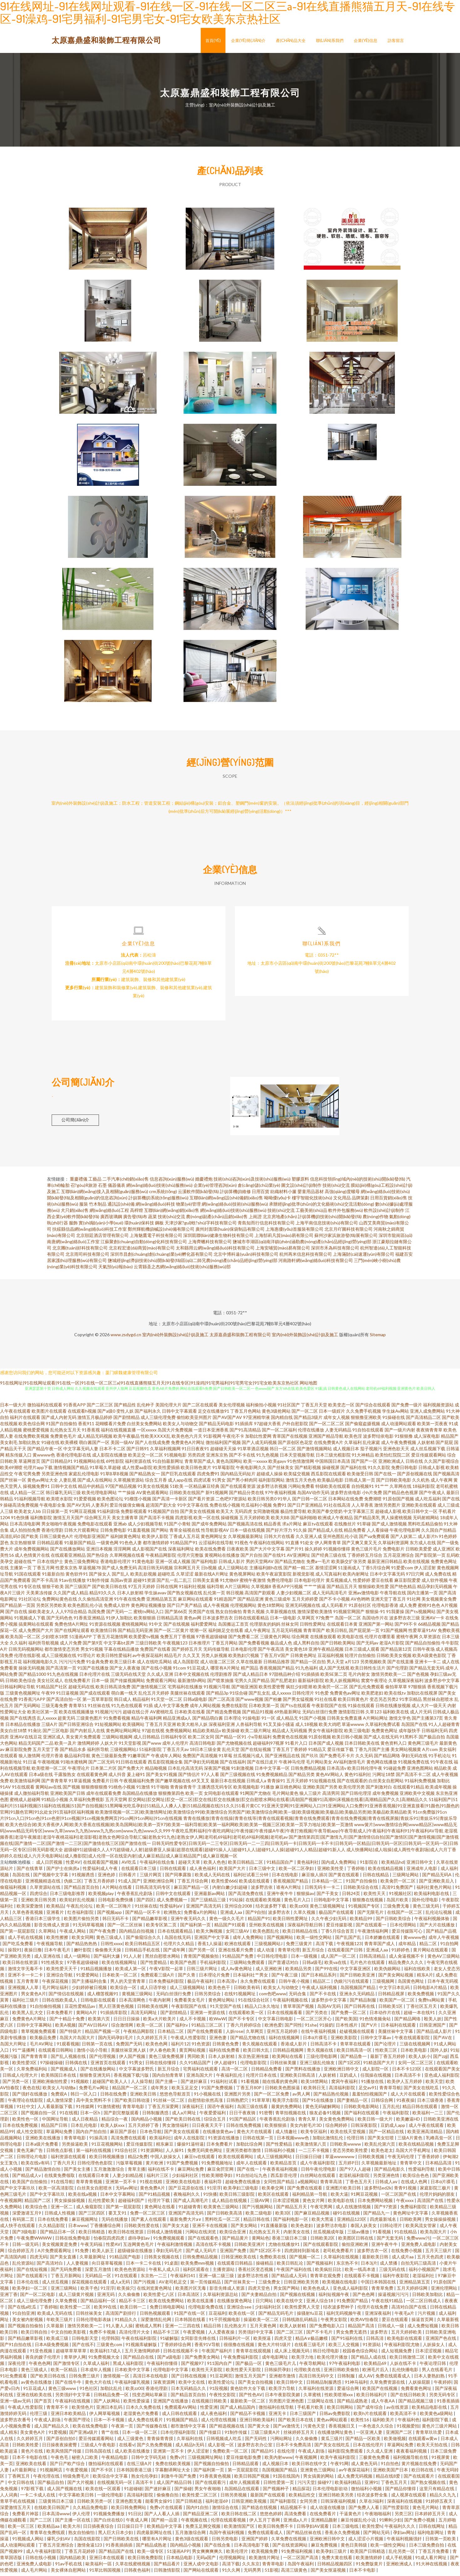 The image size is (460, 2576). Describe the element at coordinates (228, 1783) in the screenshot. I see `最新日本在线视频` at that location.